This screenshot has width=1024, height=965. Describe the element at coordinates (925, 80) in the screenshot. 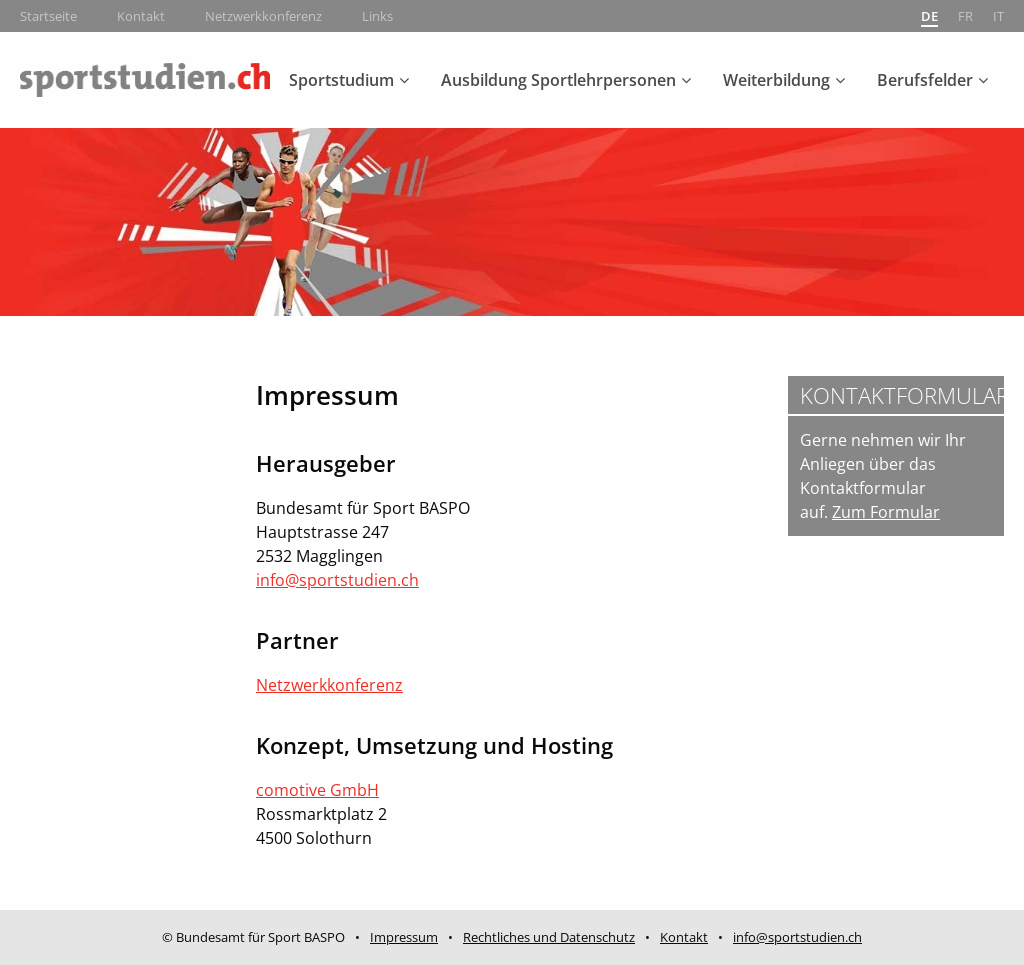

I see `Berufsfelder` at that location.